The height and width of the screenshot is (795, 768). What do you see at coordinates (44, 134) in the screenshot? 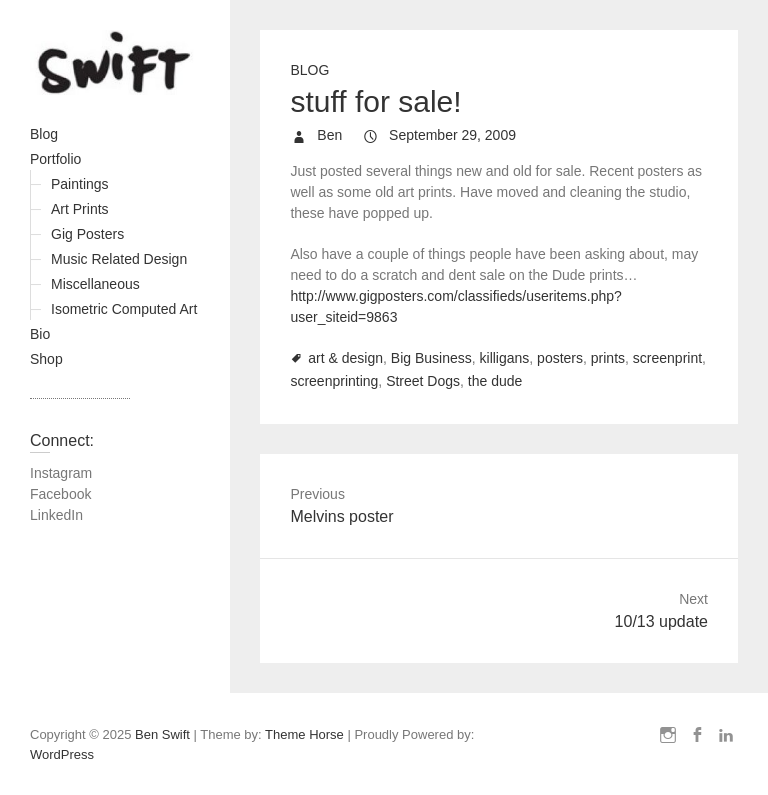
I see `Blog` at bounding box center [44, 134].